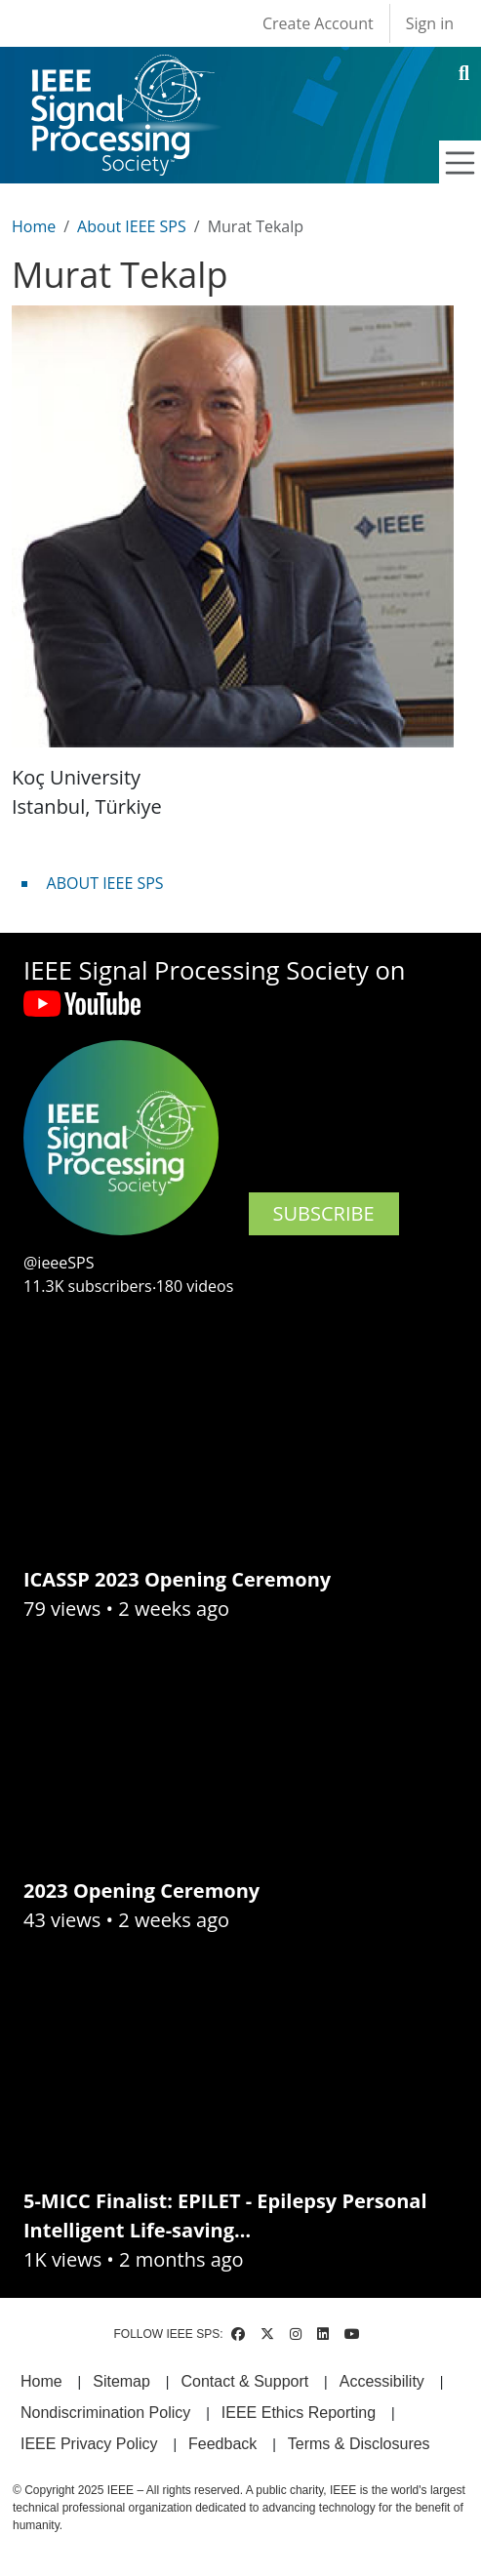  What do you see at coordinates (88, 2443) in the screenshot?
I see `IEEE Privacy Policy` at bounding box center [88, 2443].